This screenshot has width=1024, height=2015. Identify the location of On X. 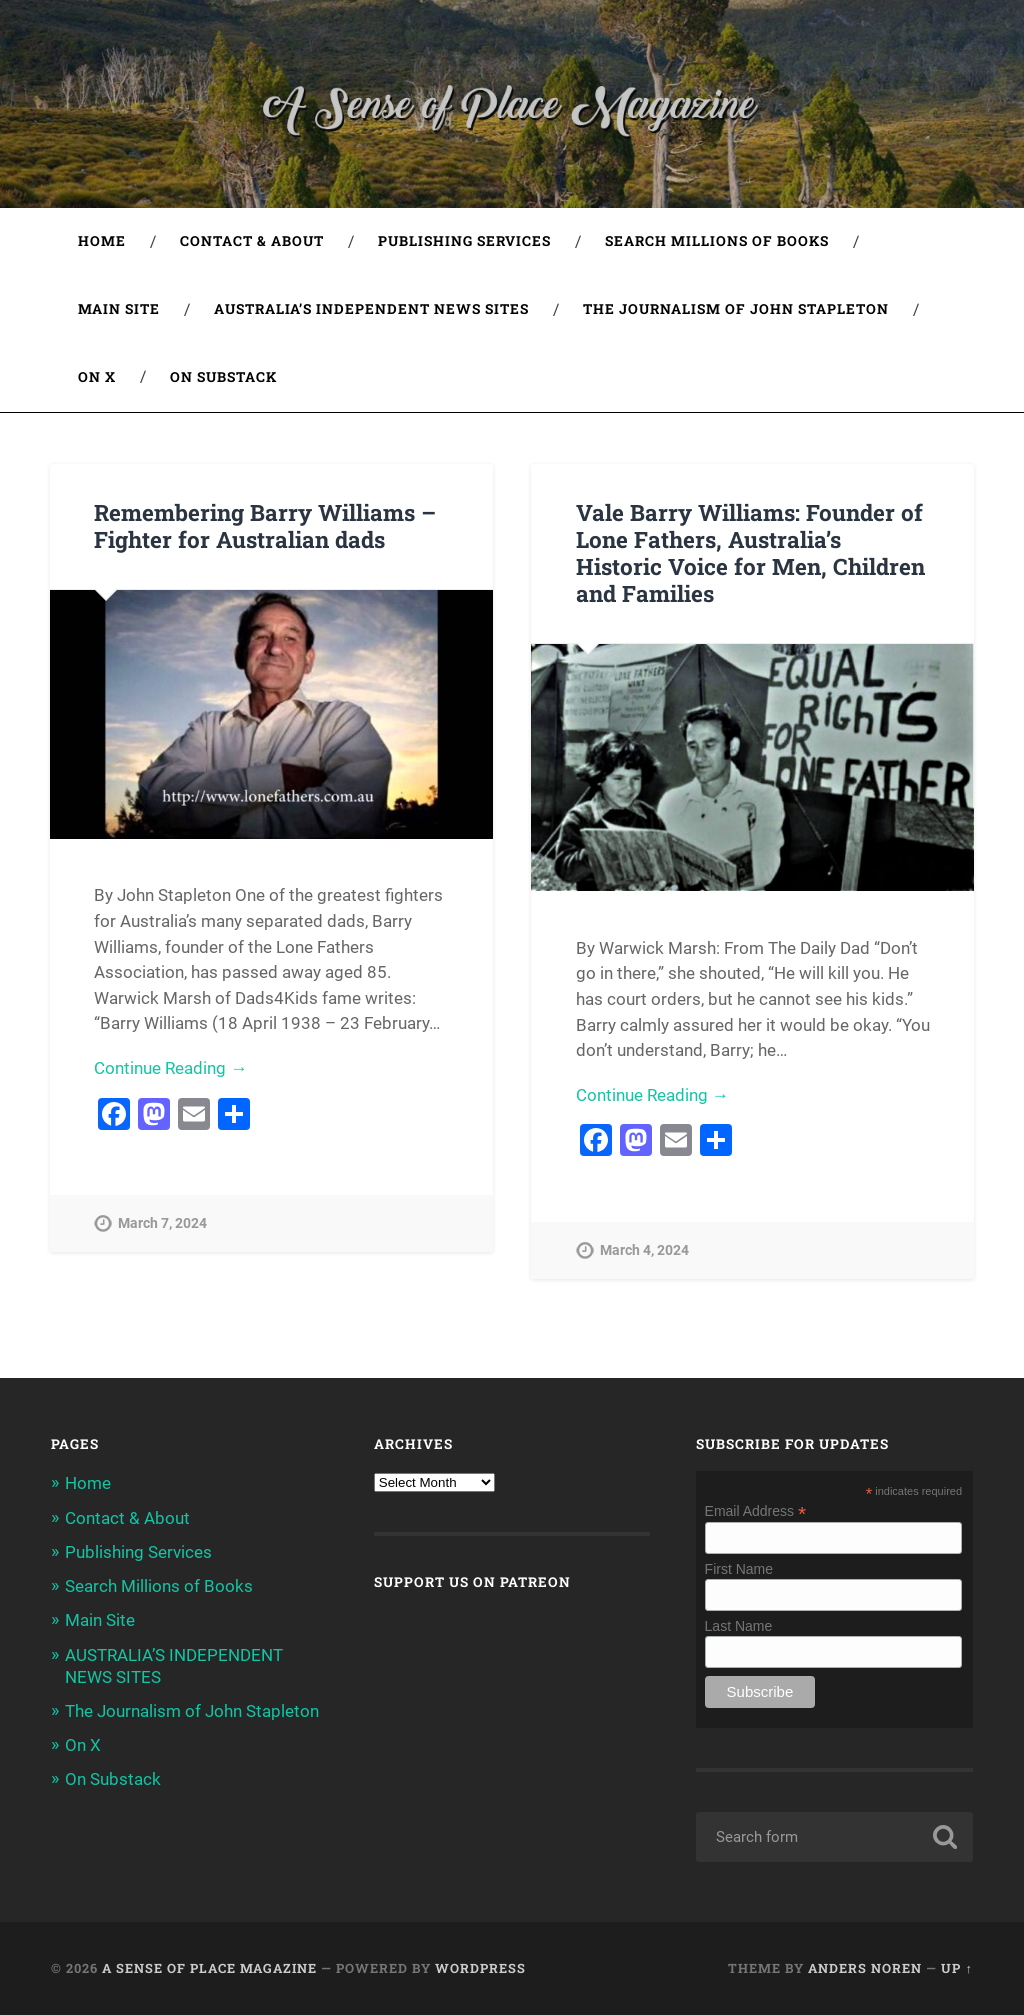
(97, 377).